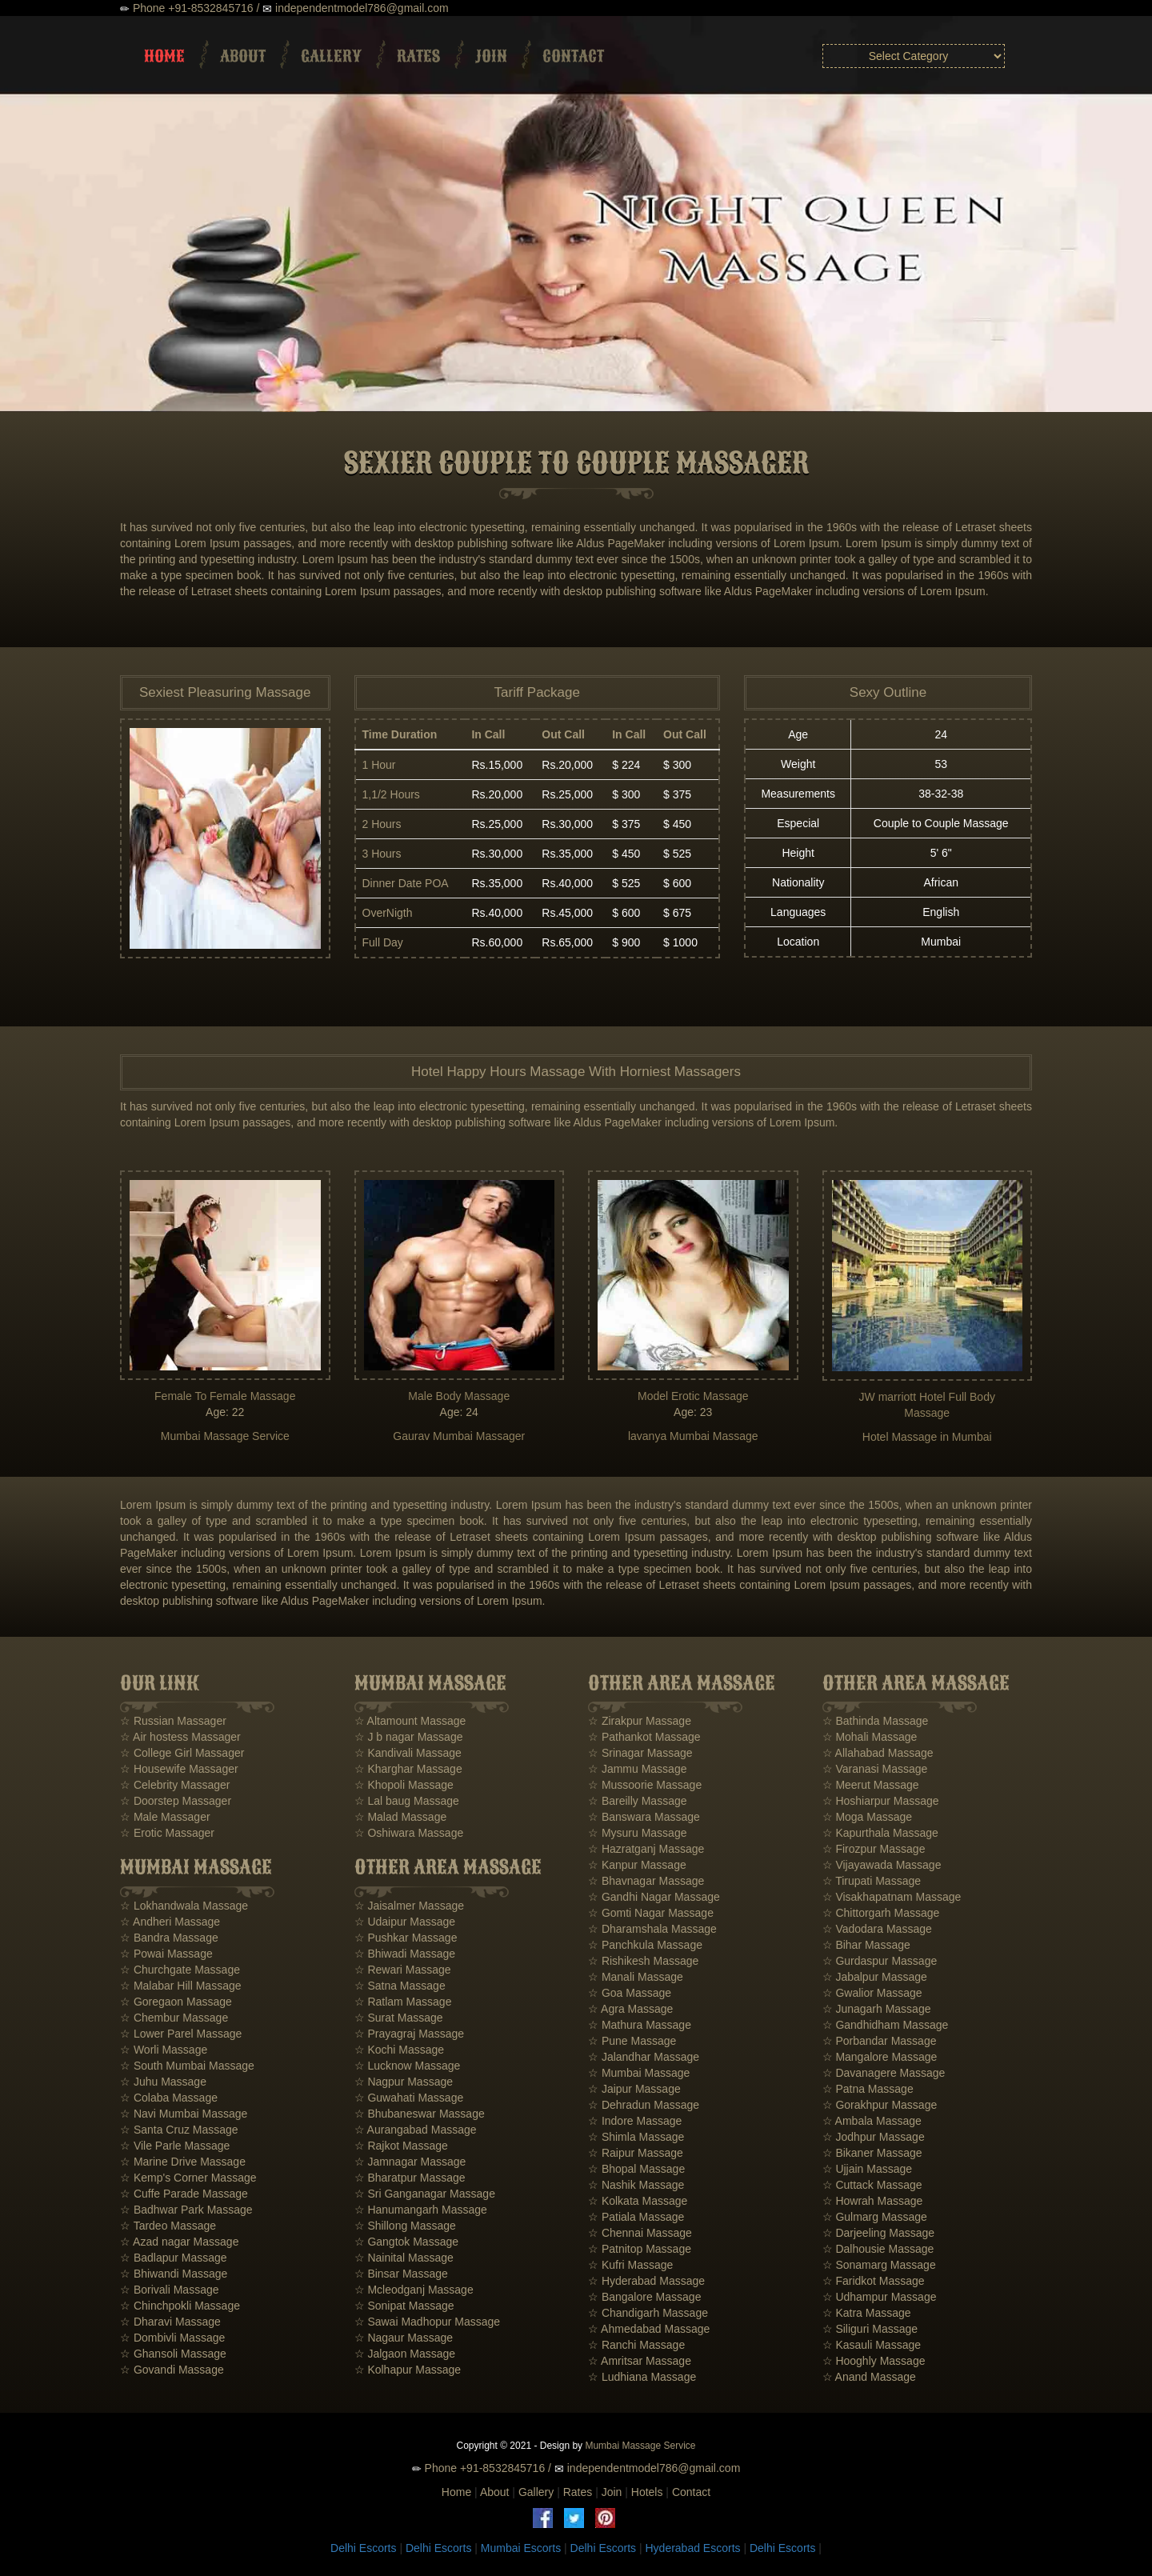  Describe the element at coordinates (164, 56) in the screenshot. I see `Home` at that location.